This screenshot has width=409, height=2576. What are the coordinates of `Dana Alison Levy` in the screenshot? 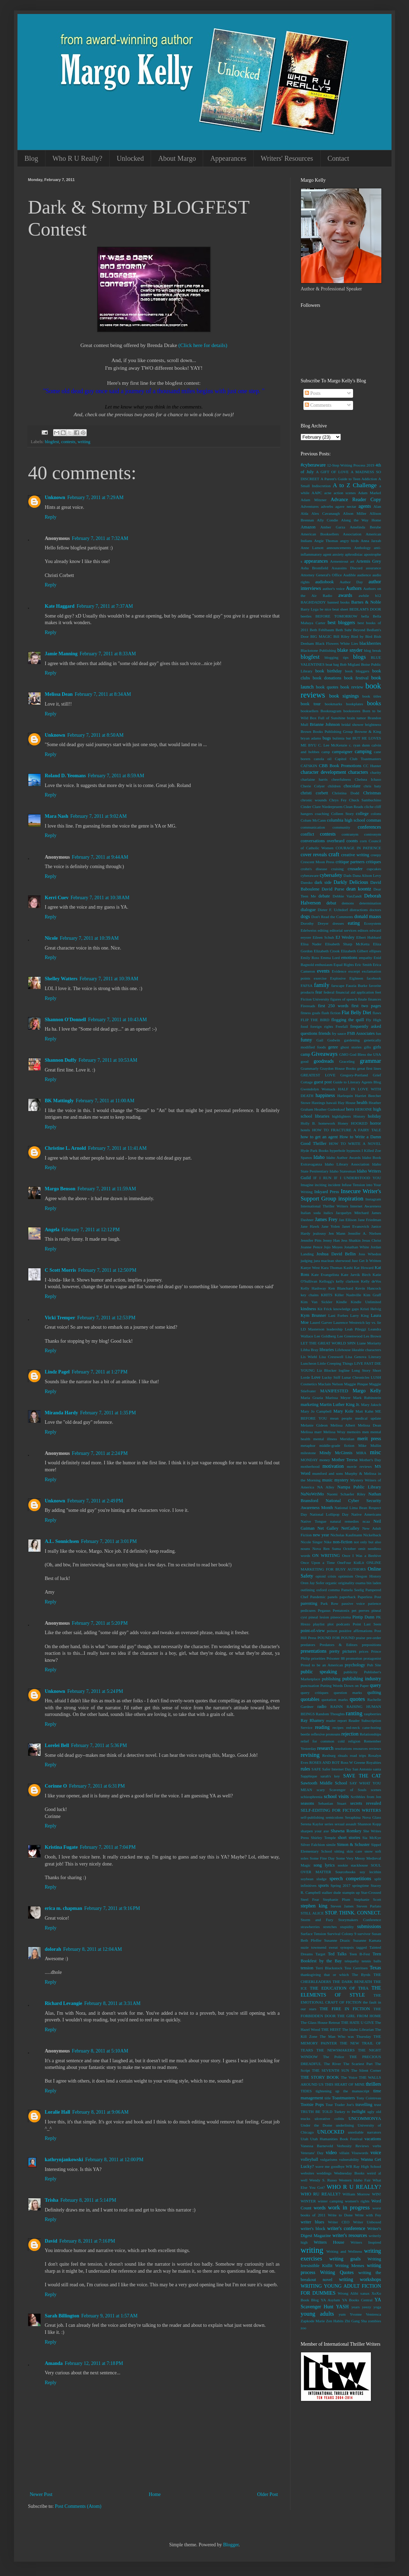 It's located at (366, 875).